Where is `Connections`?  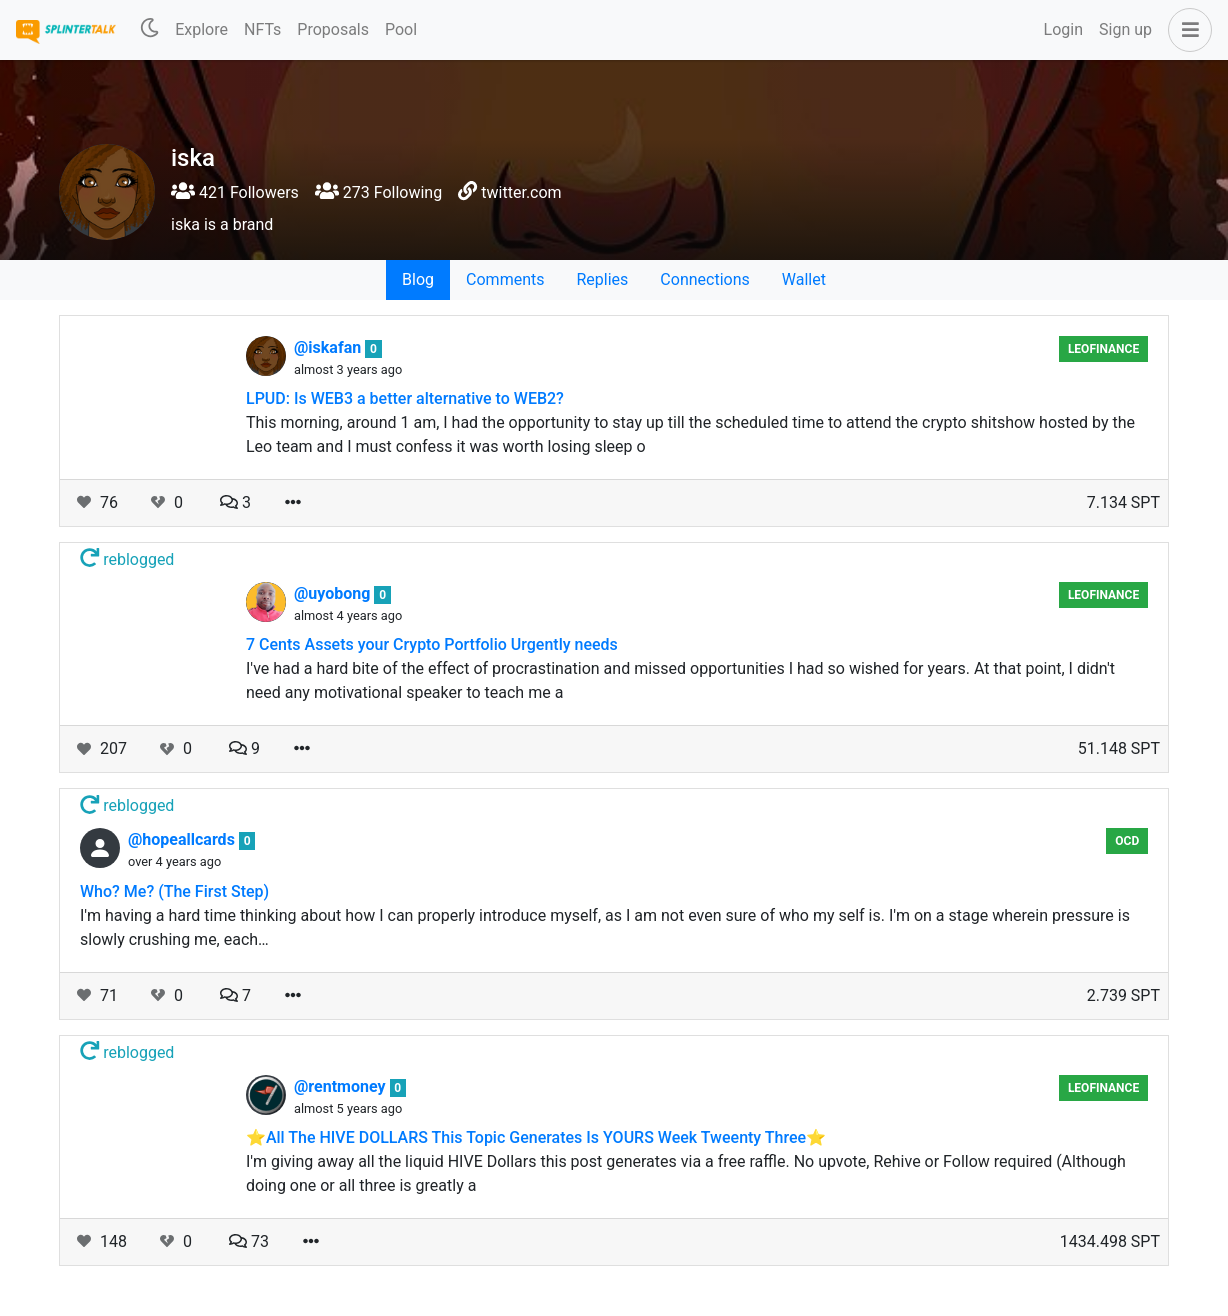
Connections is located at coordinates (704, 279).